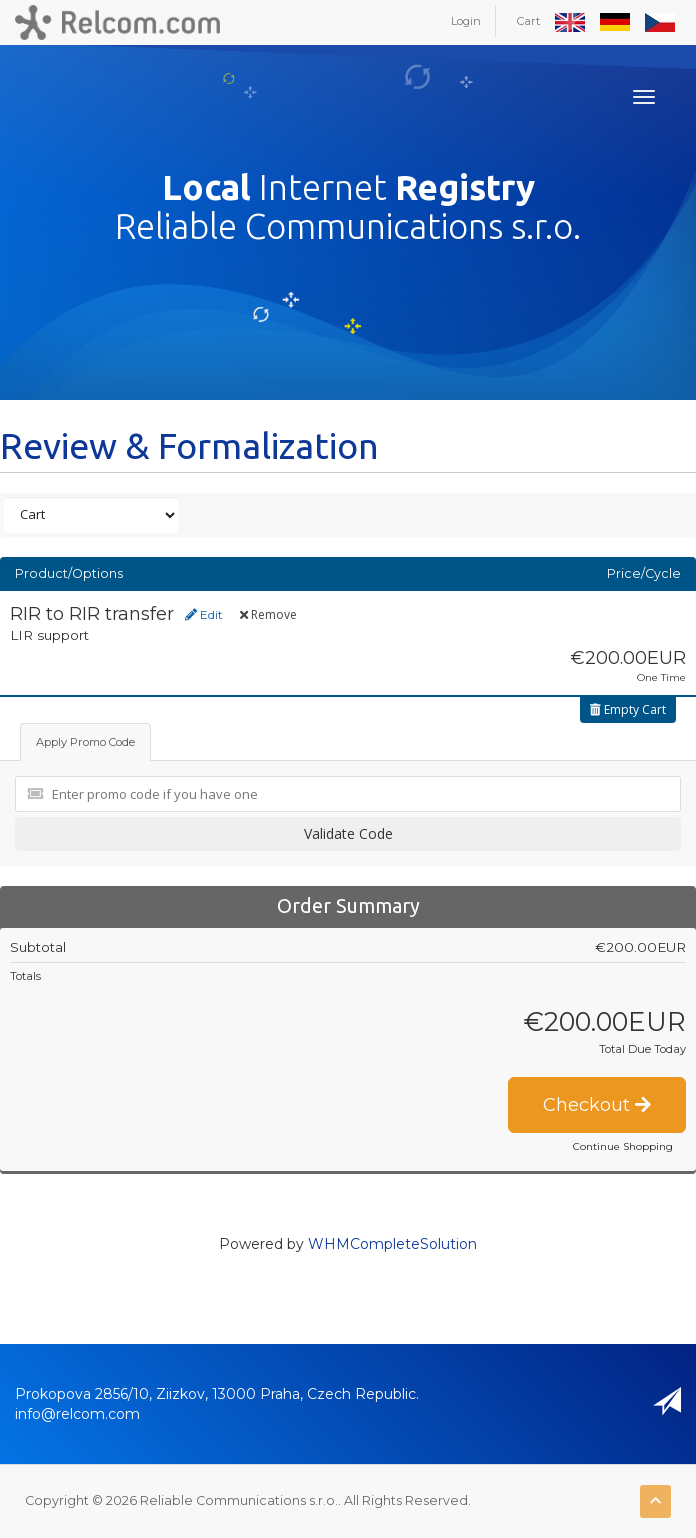 Image resolution: width=696 pixels, height=1538 pixels. Describe the element at coordinates (85, 742) in the screenshot. I see `Apply Promo Code [tab]` at that location.